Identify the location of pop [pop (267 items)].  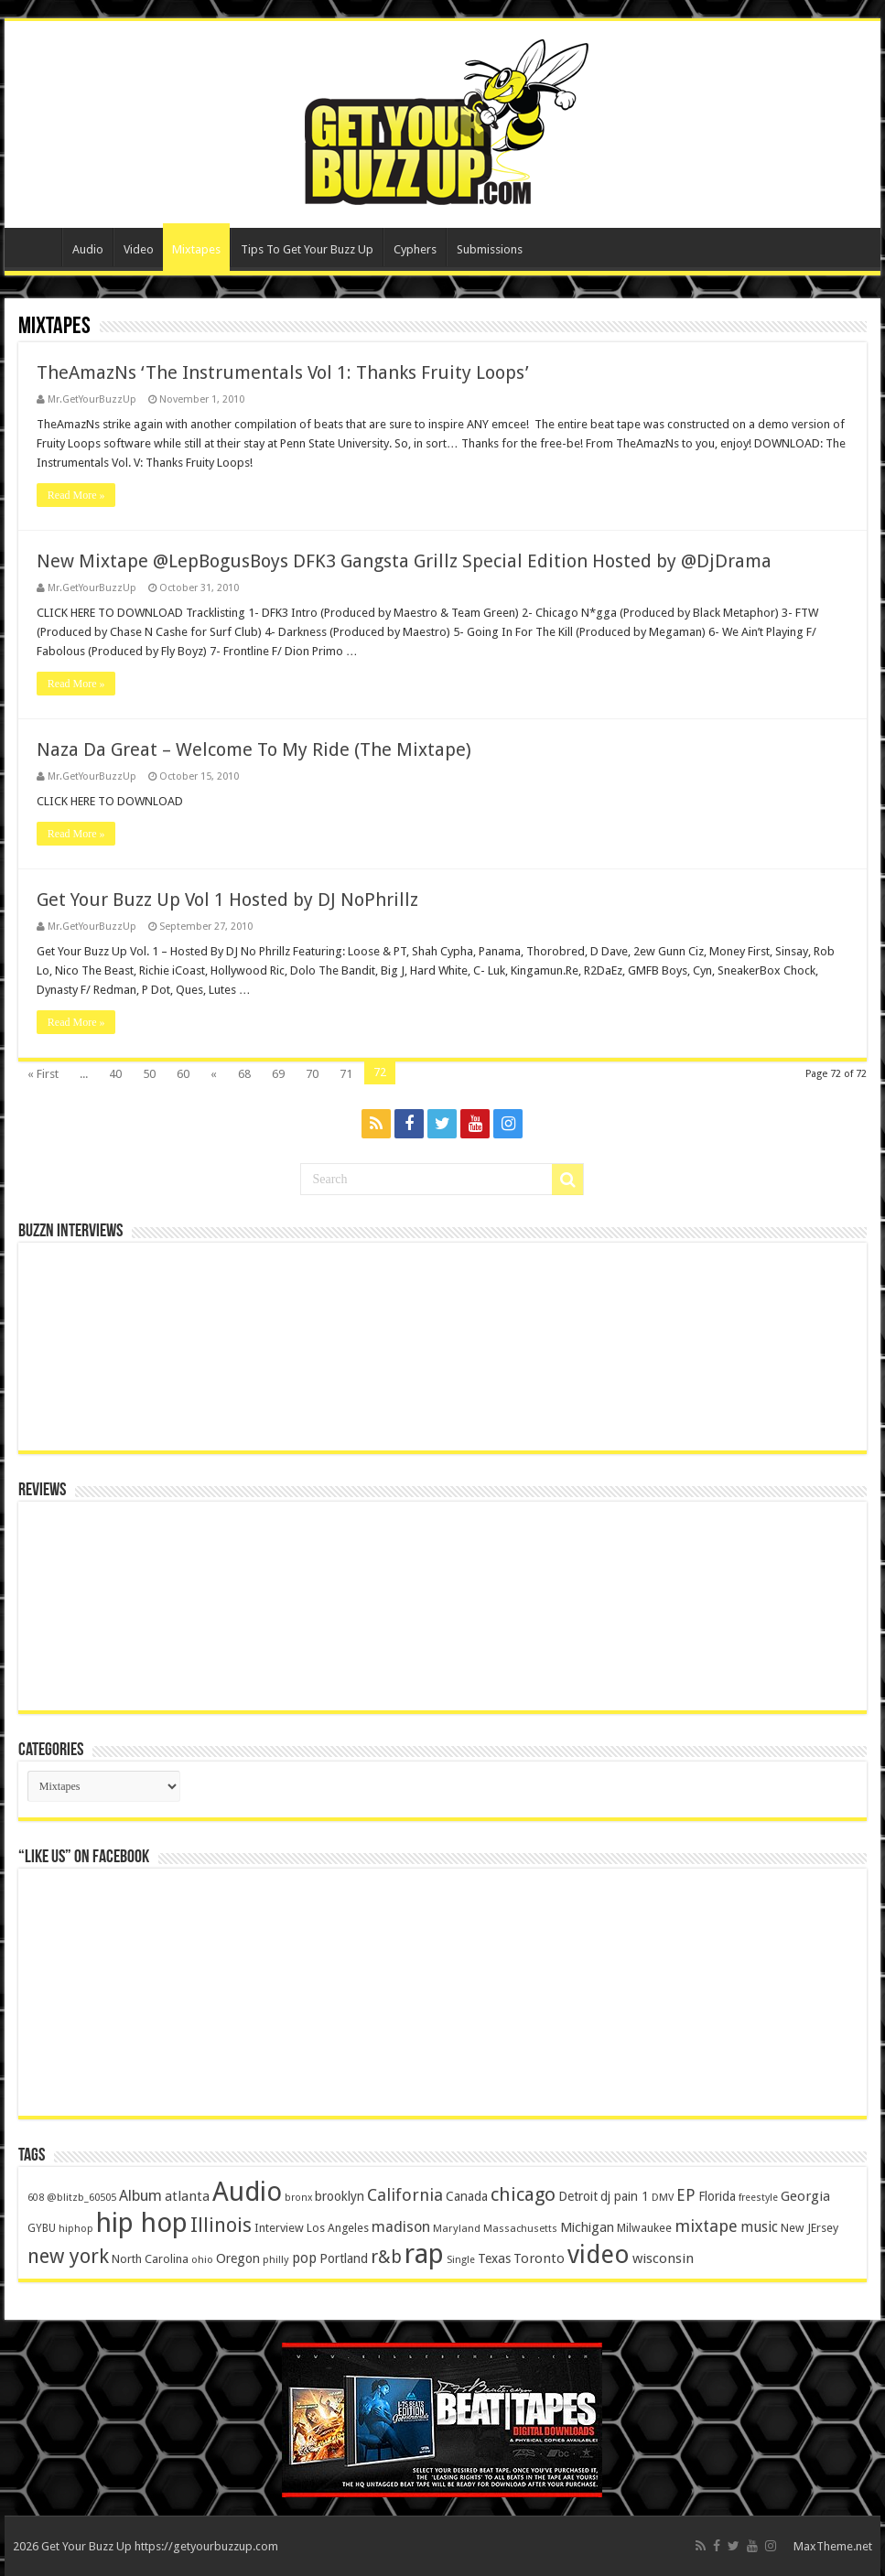
(304, 2258).